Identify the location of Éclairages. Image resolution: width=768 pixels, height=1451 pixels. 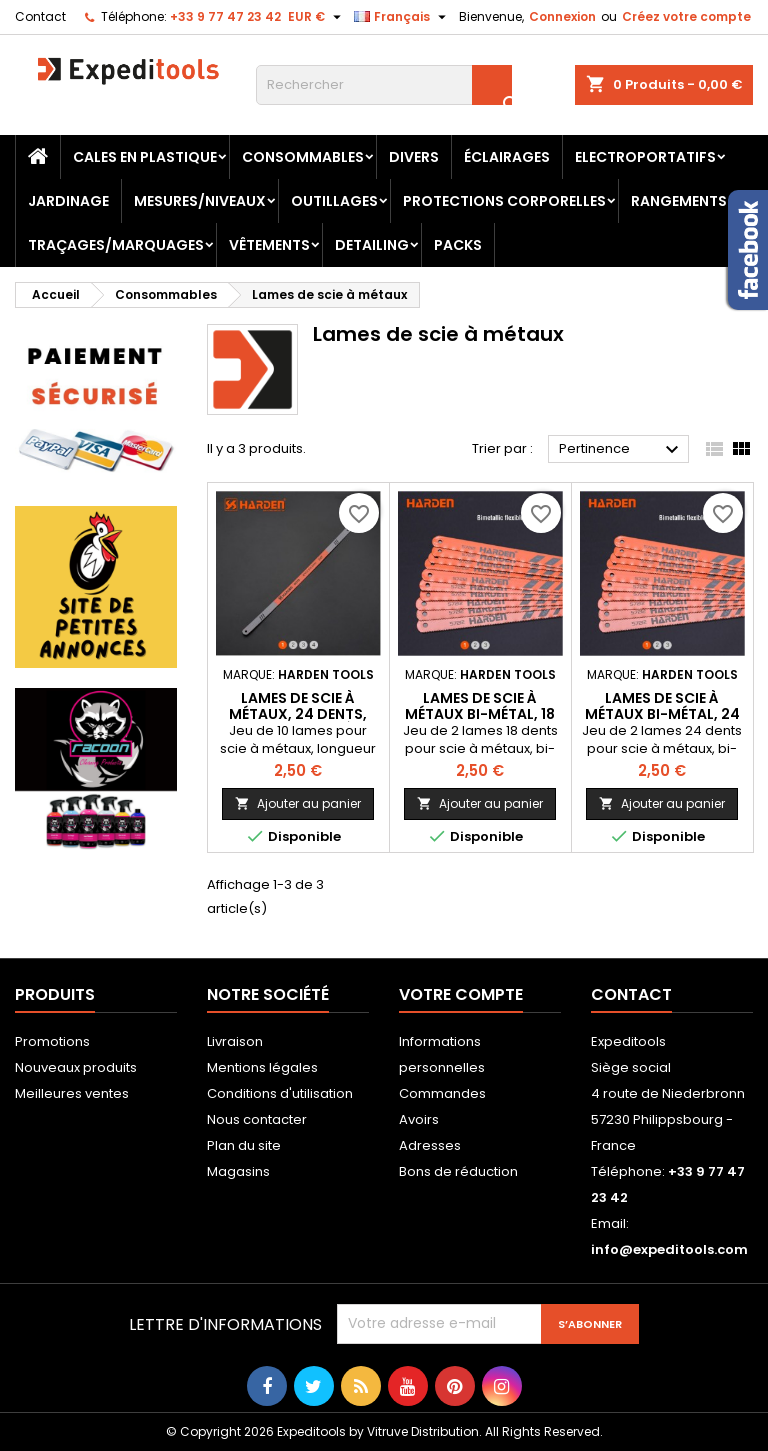
(507, 157).